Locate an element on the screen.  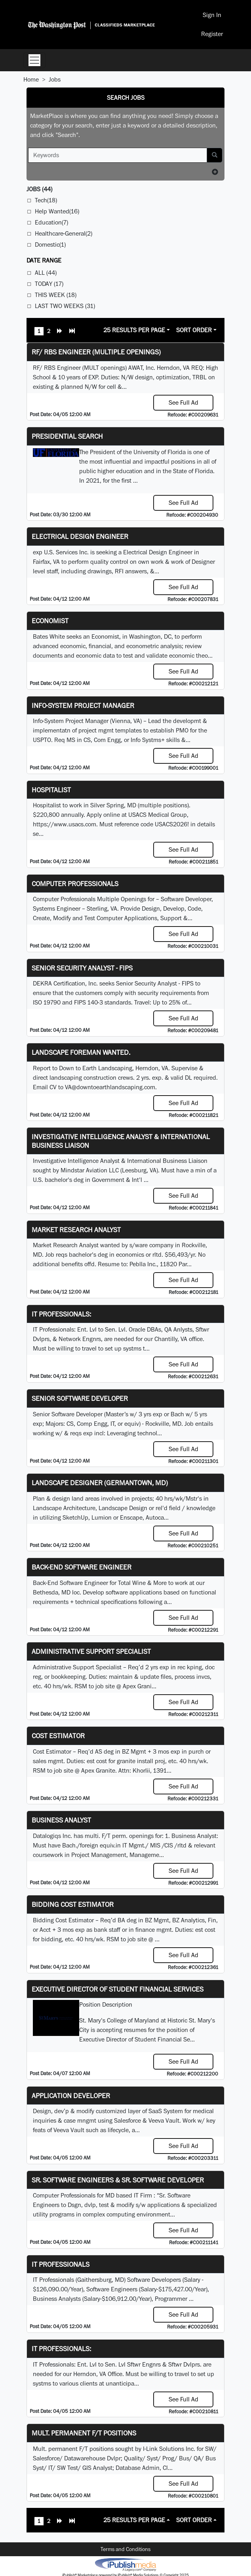
Mult. permanent F/T positions is located at coordinates (84, 2433).